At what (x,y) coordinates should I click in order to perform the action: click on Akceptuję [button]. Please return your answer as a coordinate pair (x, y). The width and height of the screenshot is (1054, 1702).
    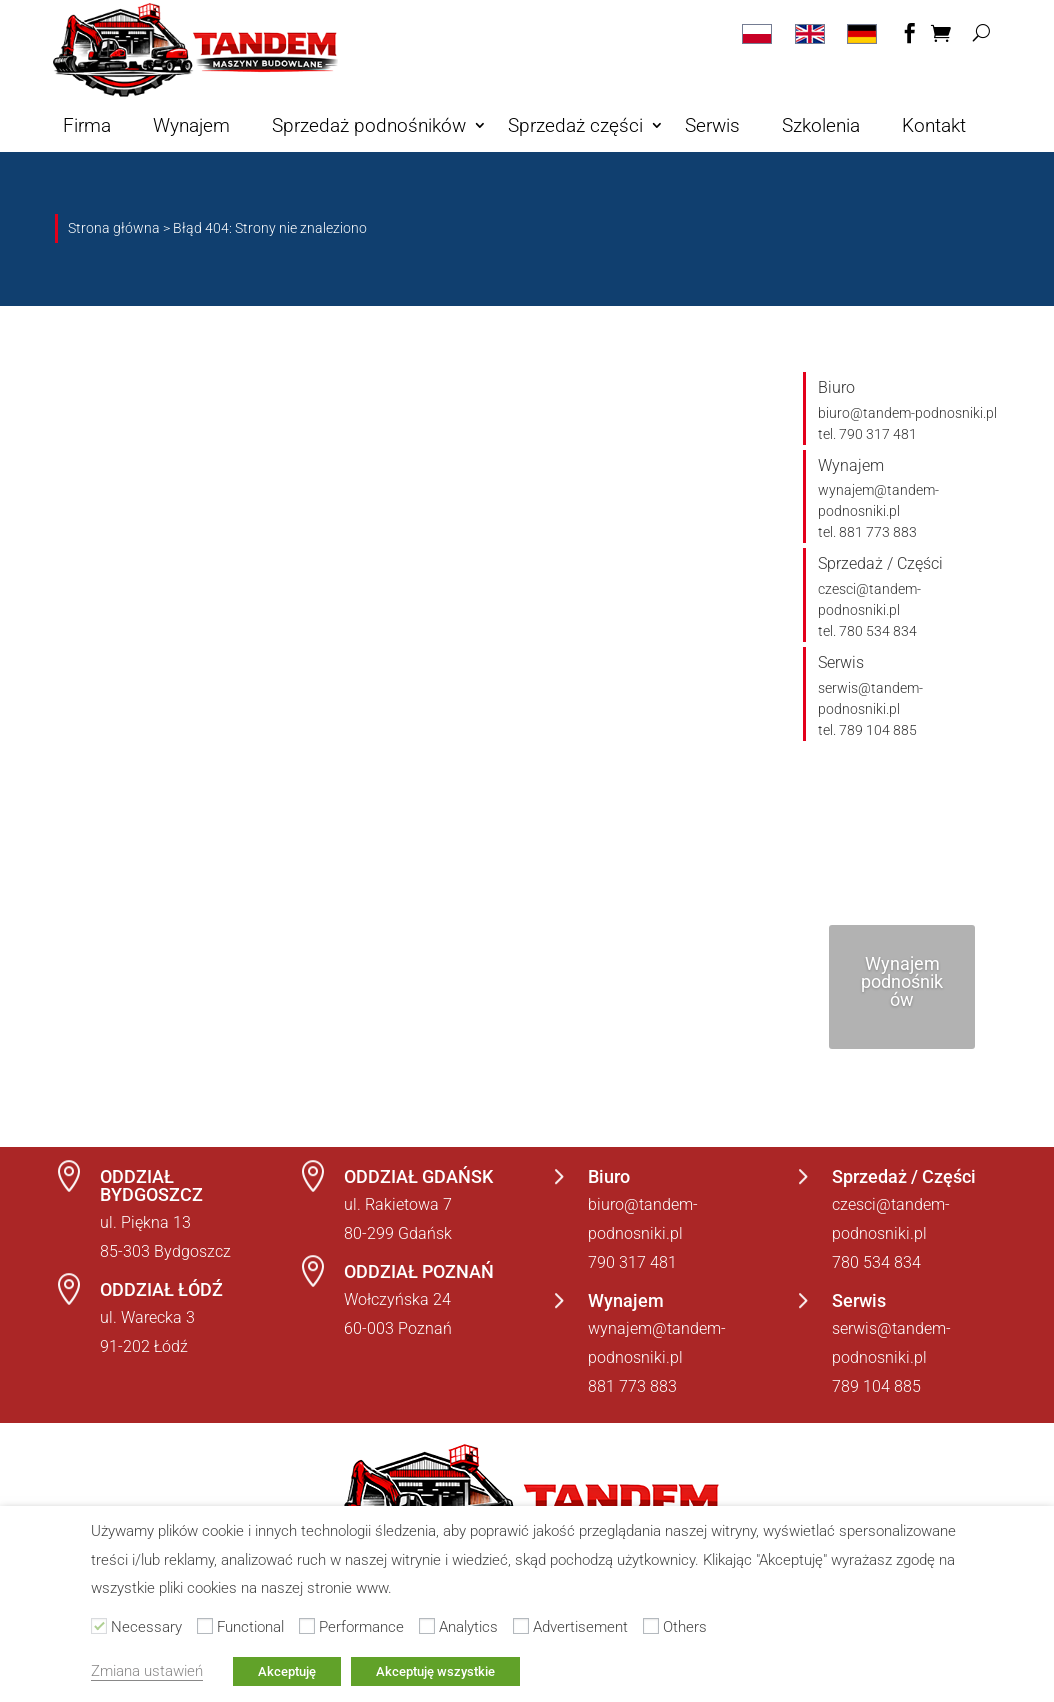
    Looking at the image, I should click on (287, 1671).